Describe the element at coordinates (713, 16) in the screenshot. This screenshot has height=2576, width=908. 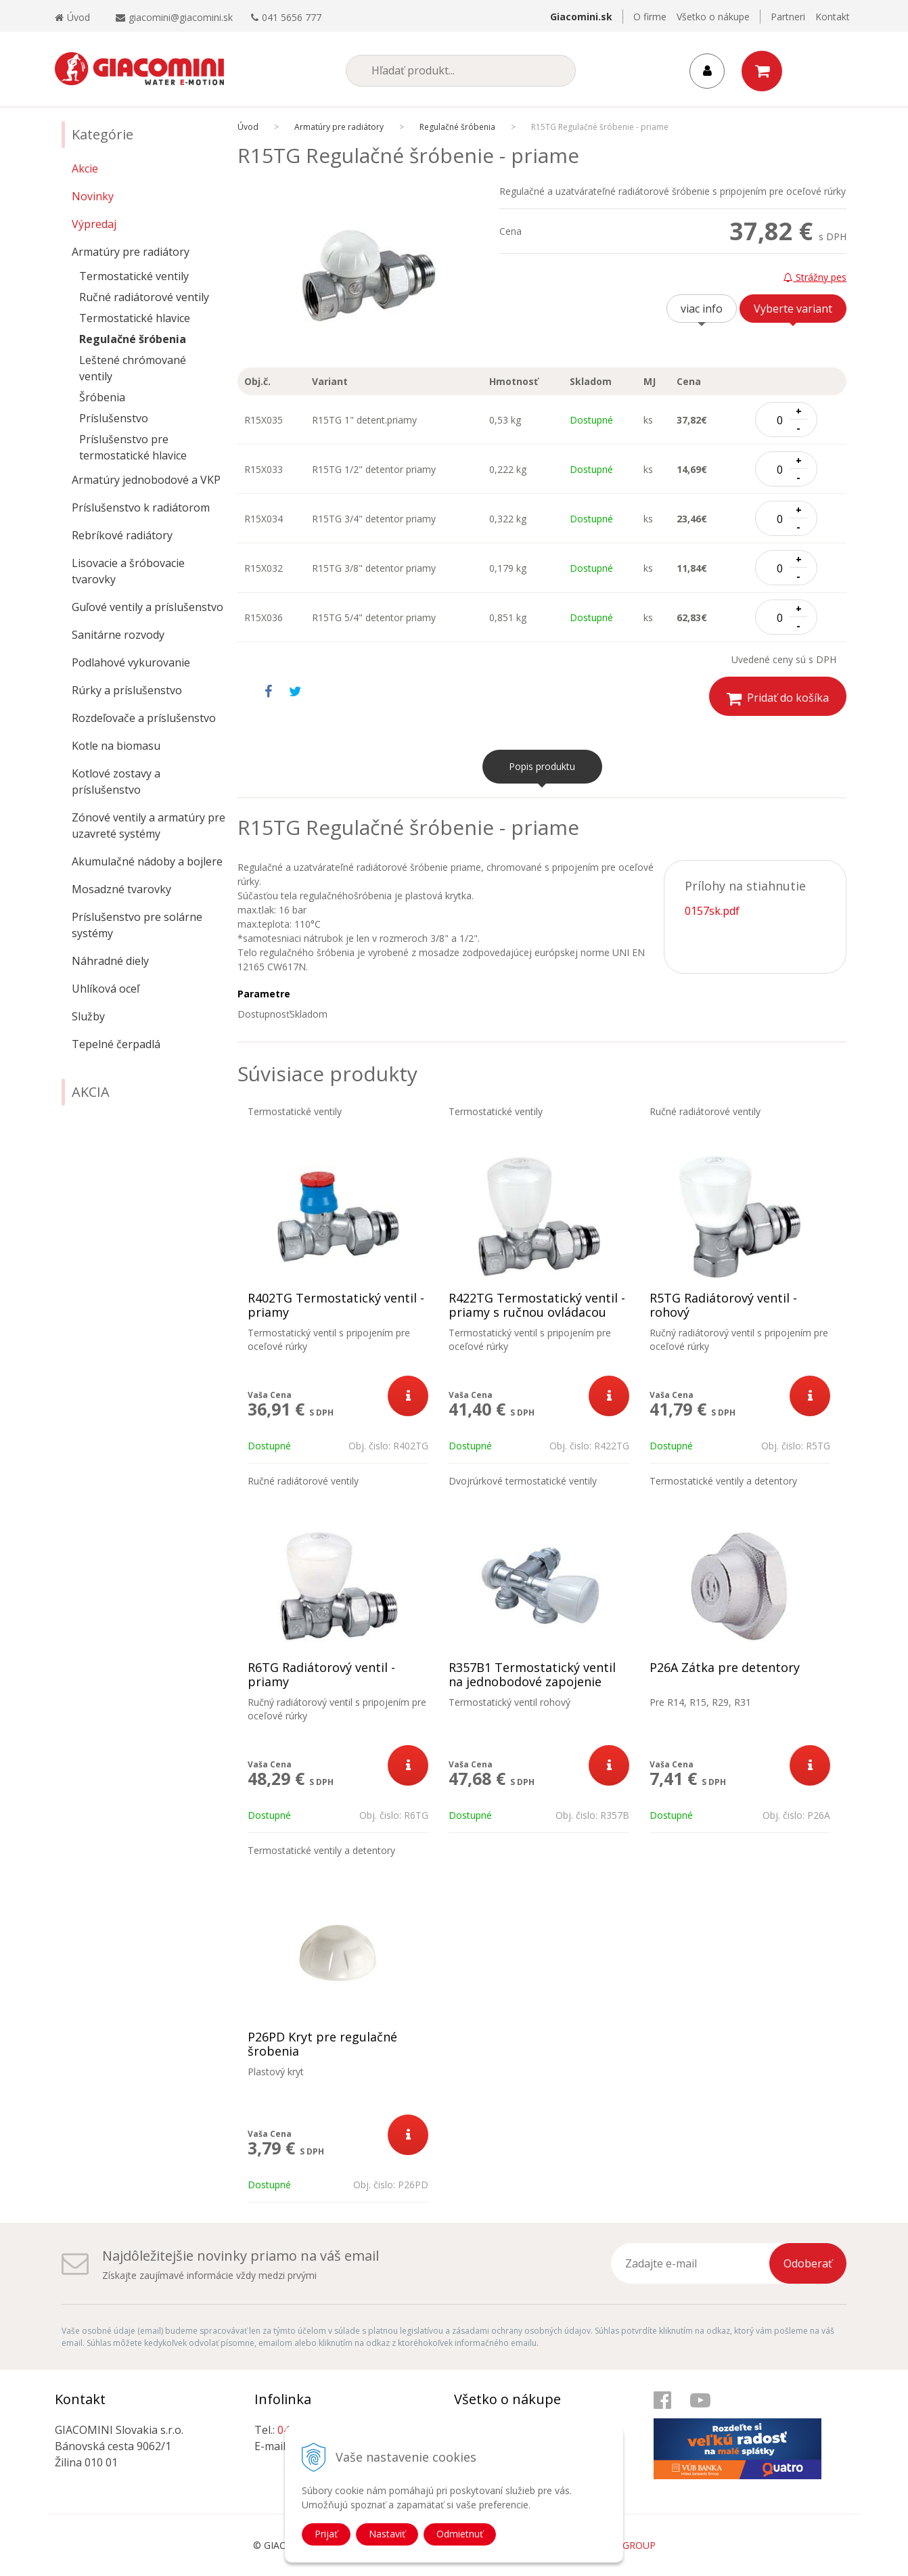
I see `Všetko o nákupe` at that location.